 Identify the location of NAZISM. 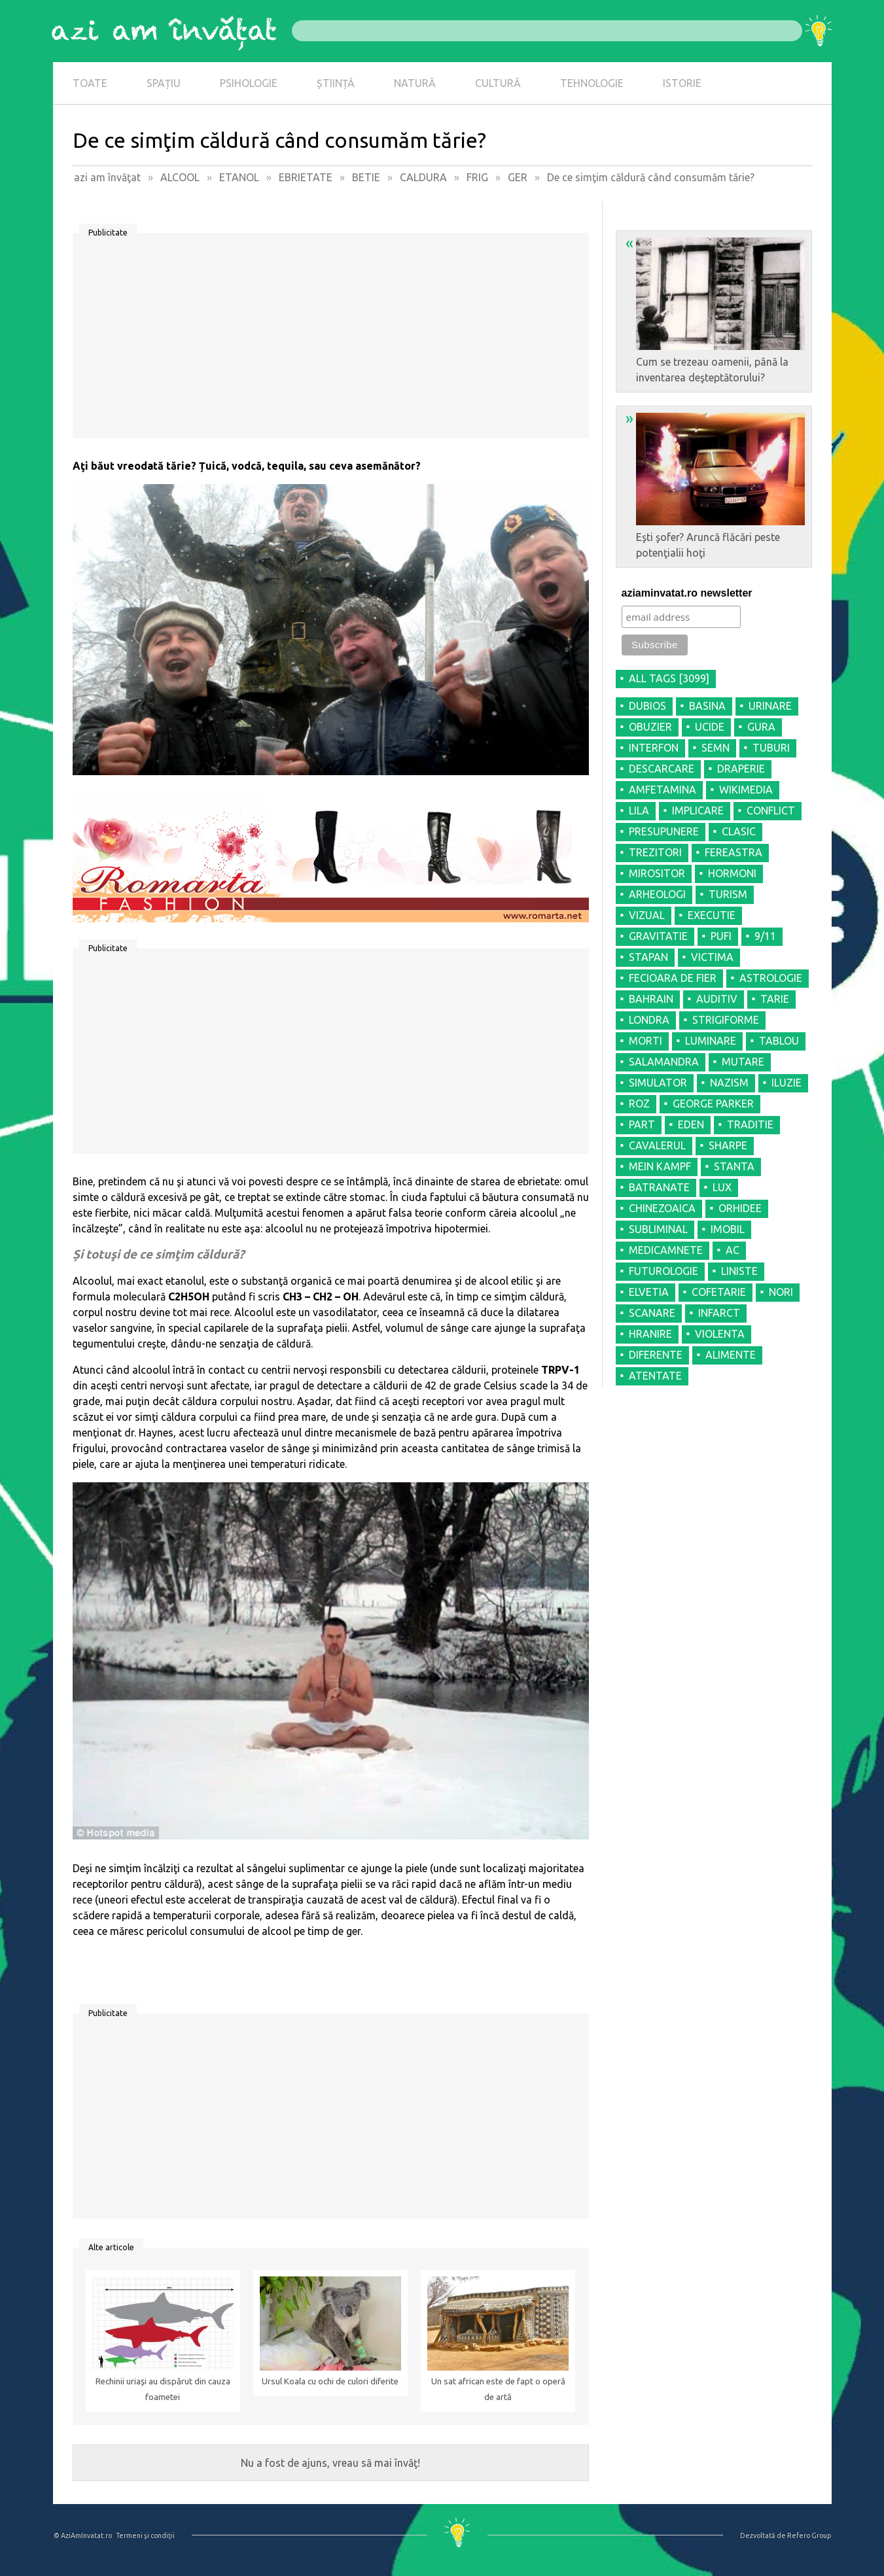
(729, 1082).